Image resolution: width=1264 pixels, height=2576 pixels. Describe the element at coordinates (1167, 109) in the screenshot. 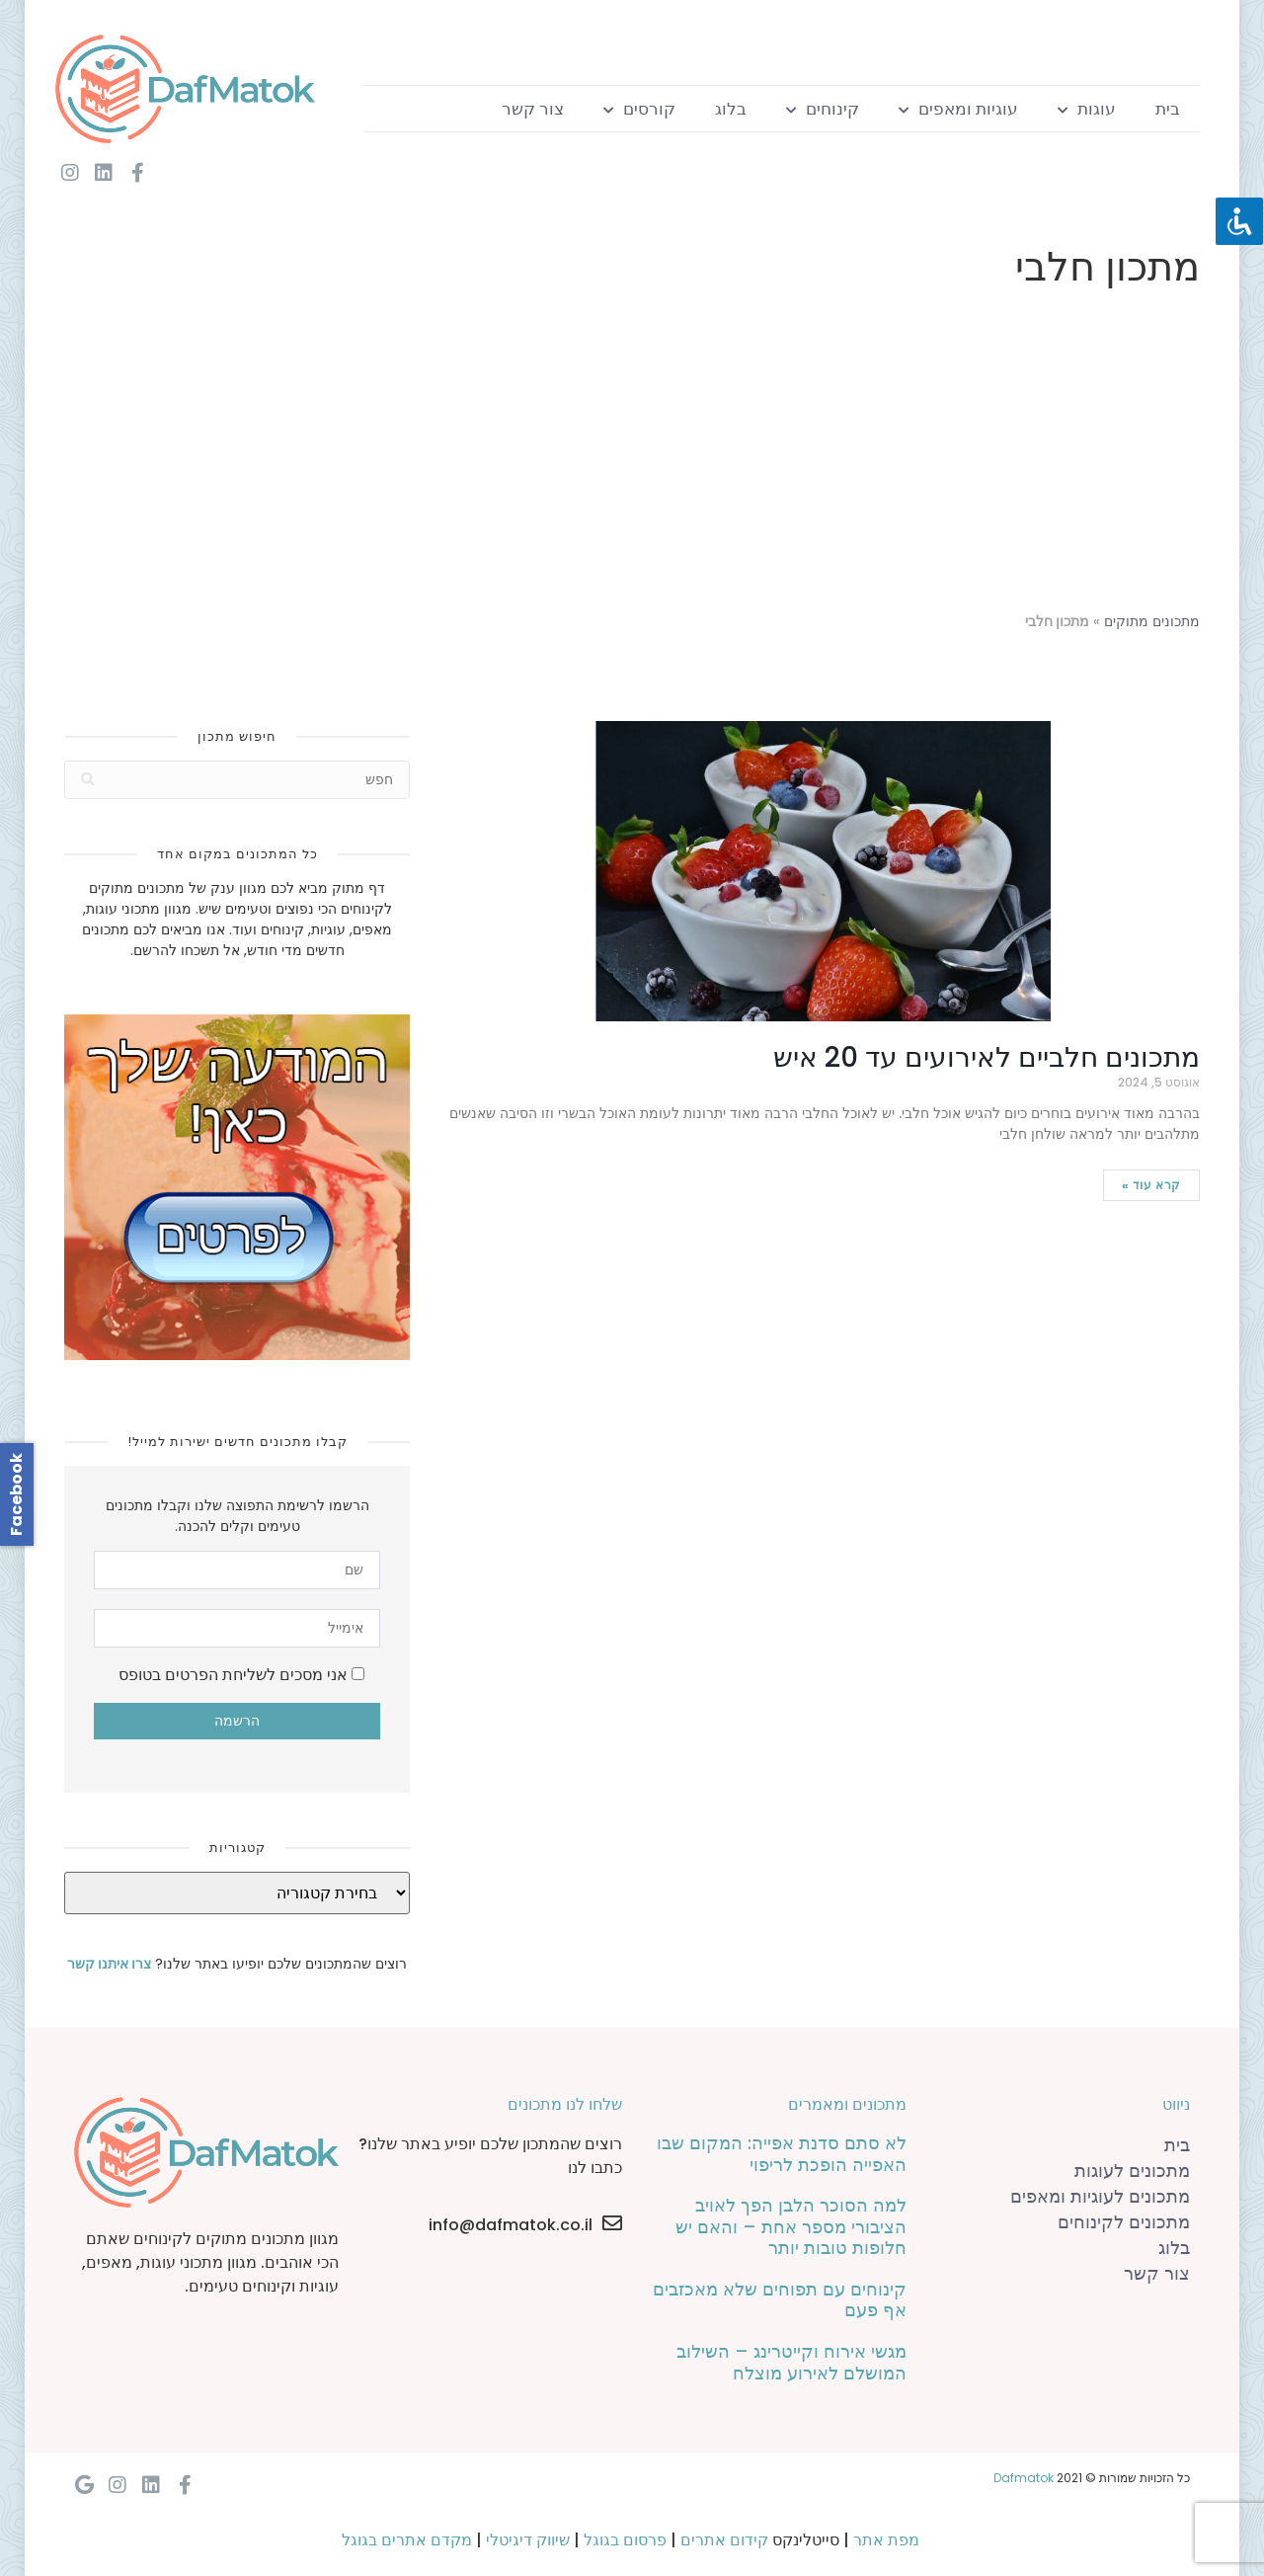

I see `בית` at that location.